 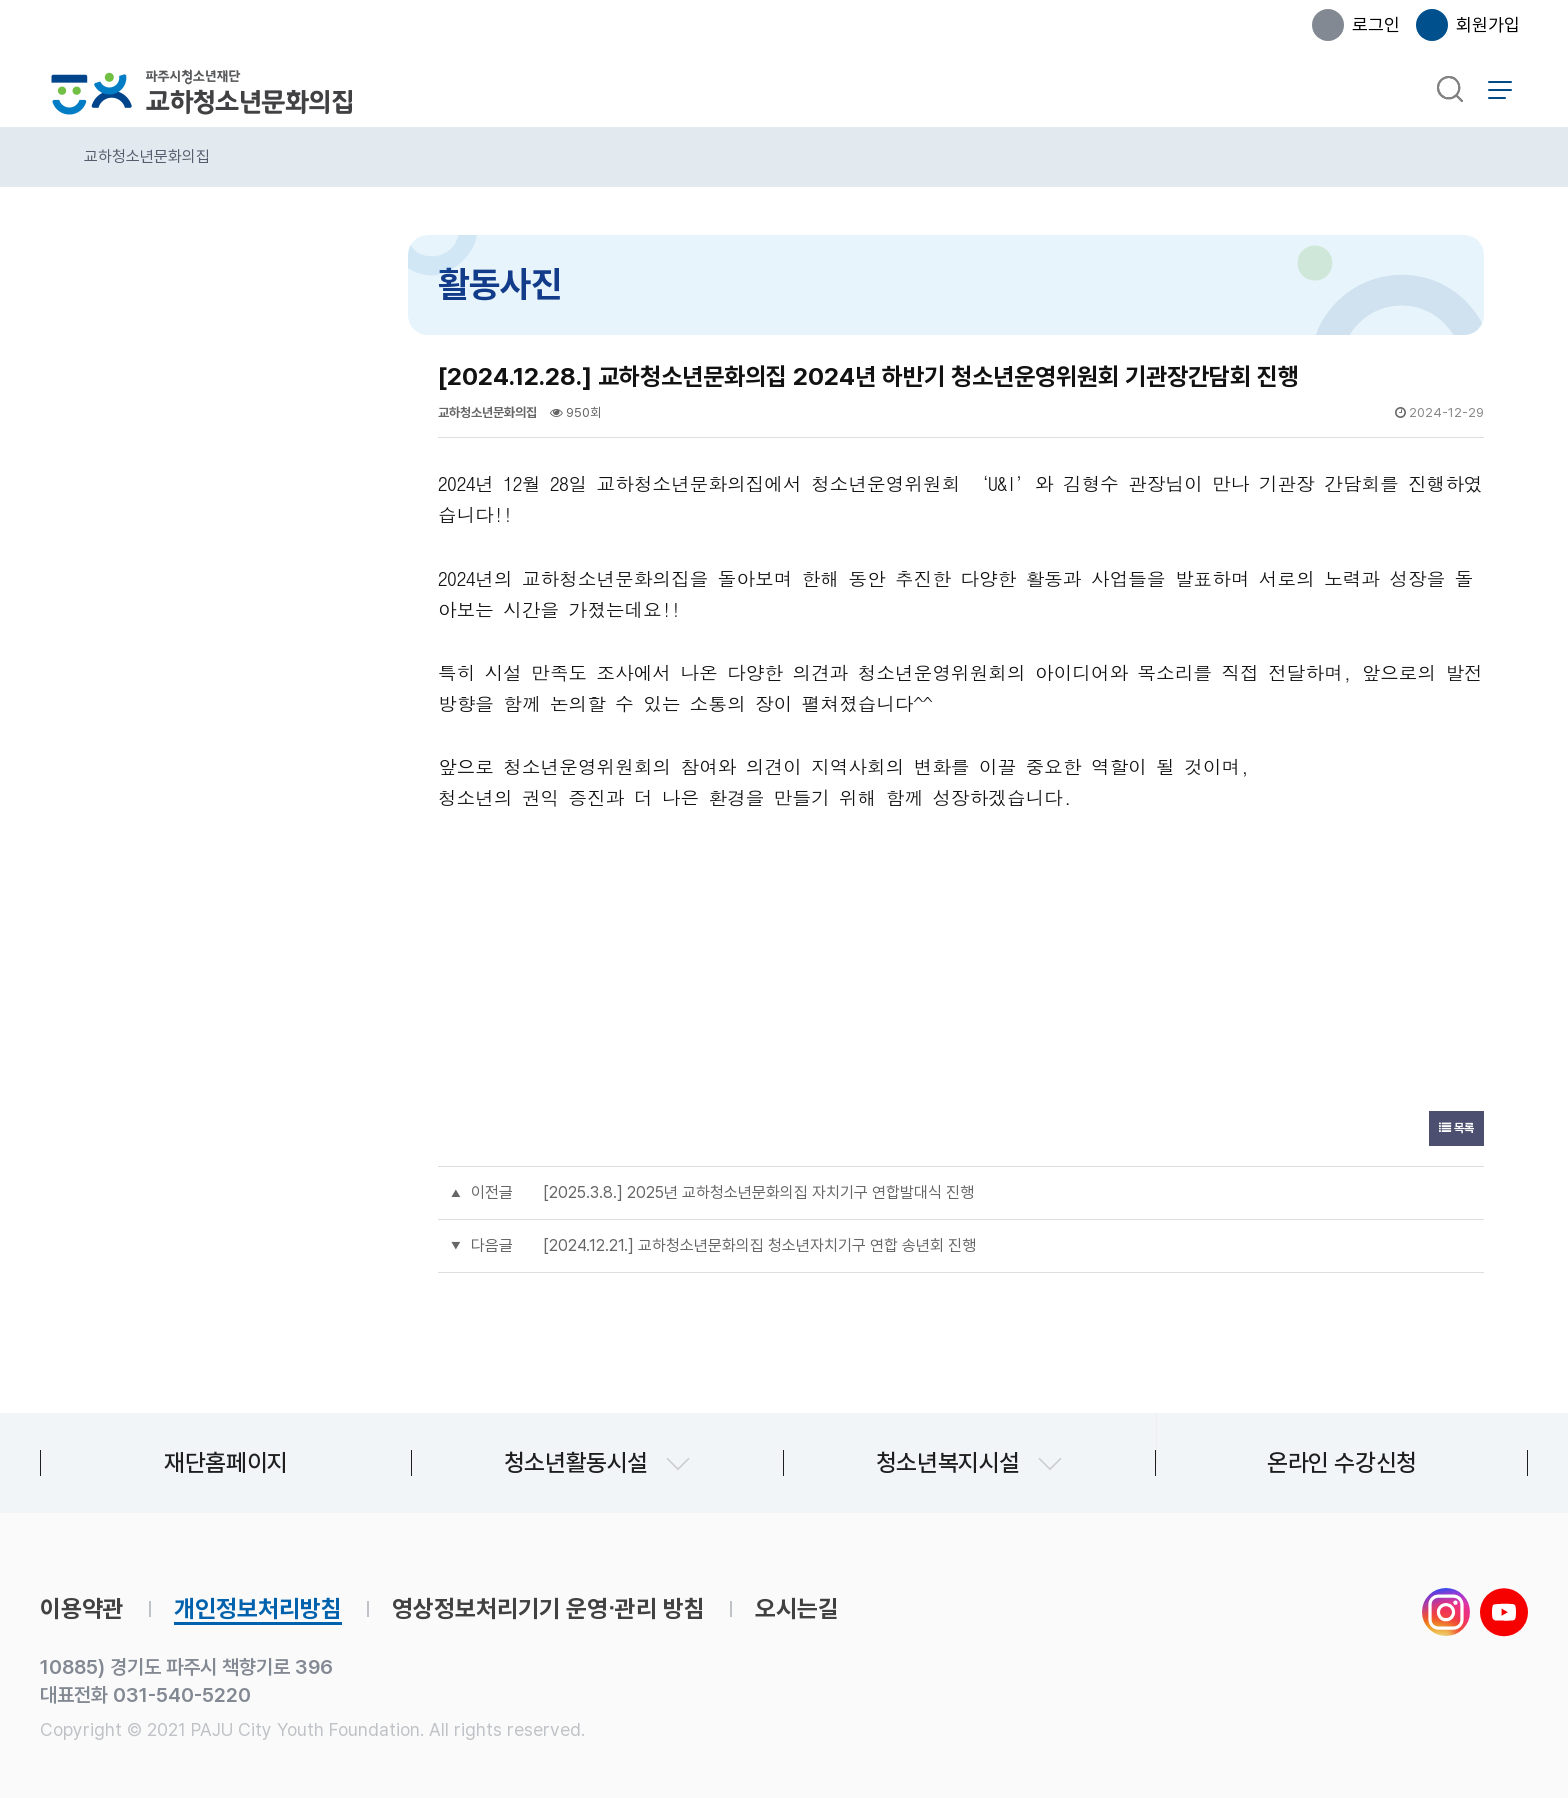 What do you see at coordinates (759, 1245) in the screenshot?
I see `[2024.12.21.] 교하청소년문화의집 청소년자치기구 연합 송년회 진행` at bounding box center [759, 1245].